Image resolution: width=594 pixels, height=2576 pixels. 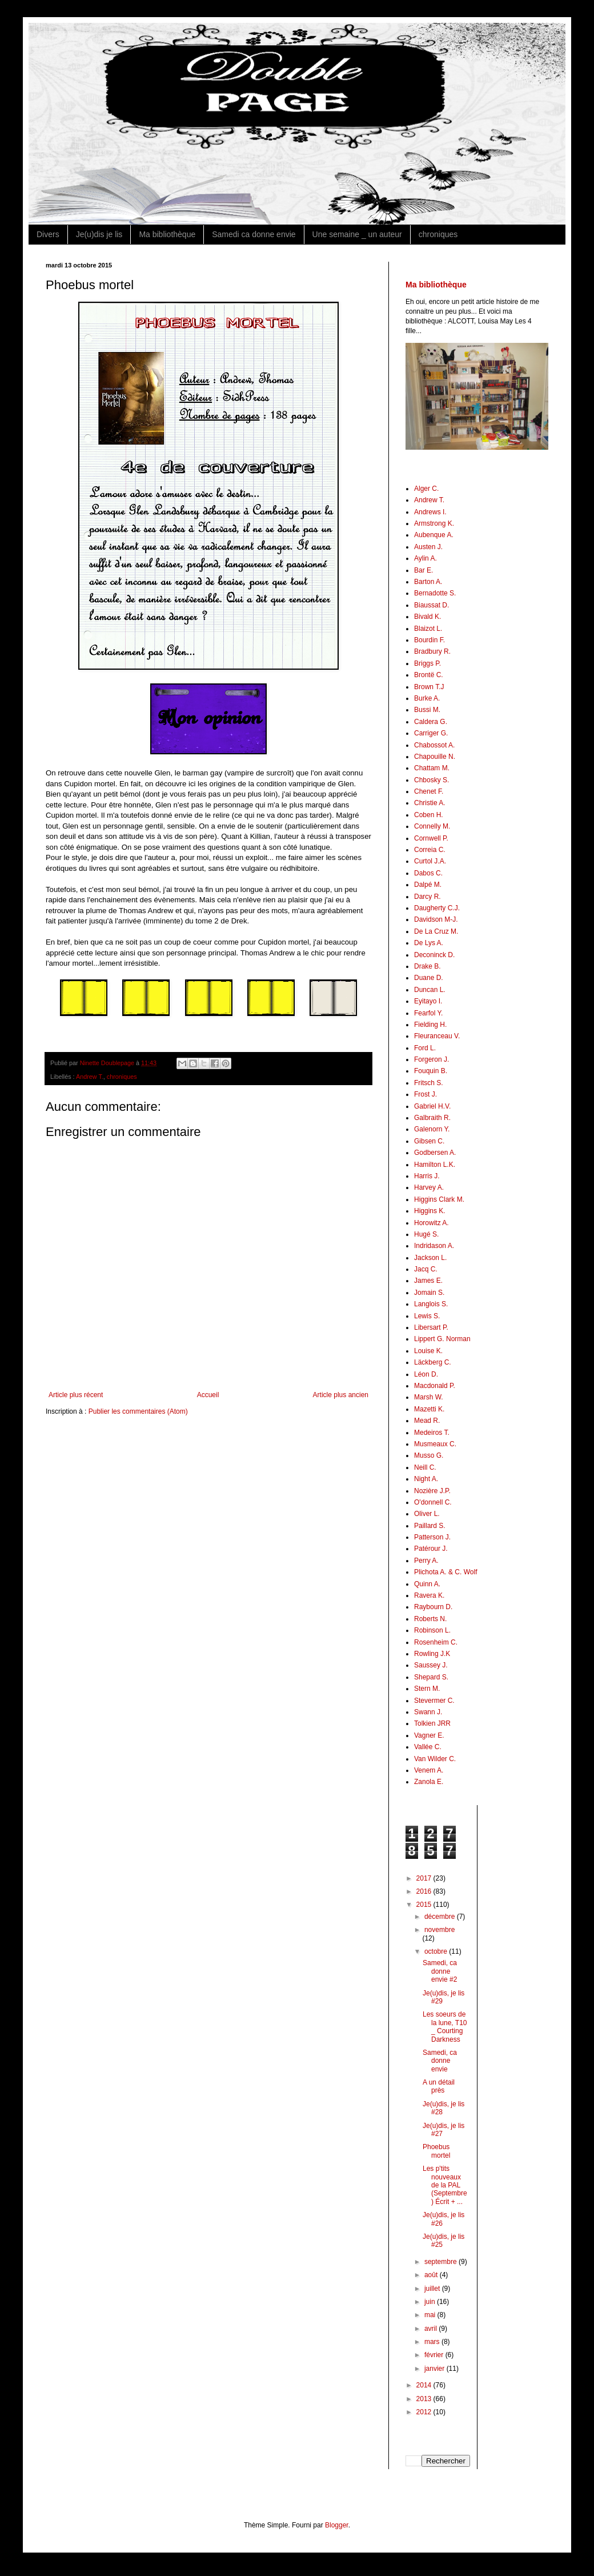 What do you see at coordinates (430, 850) in the screenshot?
I see `Correia C.` at bounding box center [430, 850].